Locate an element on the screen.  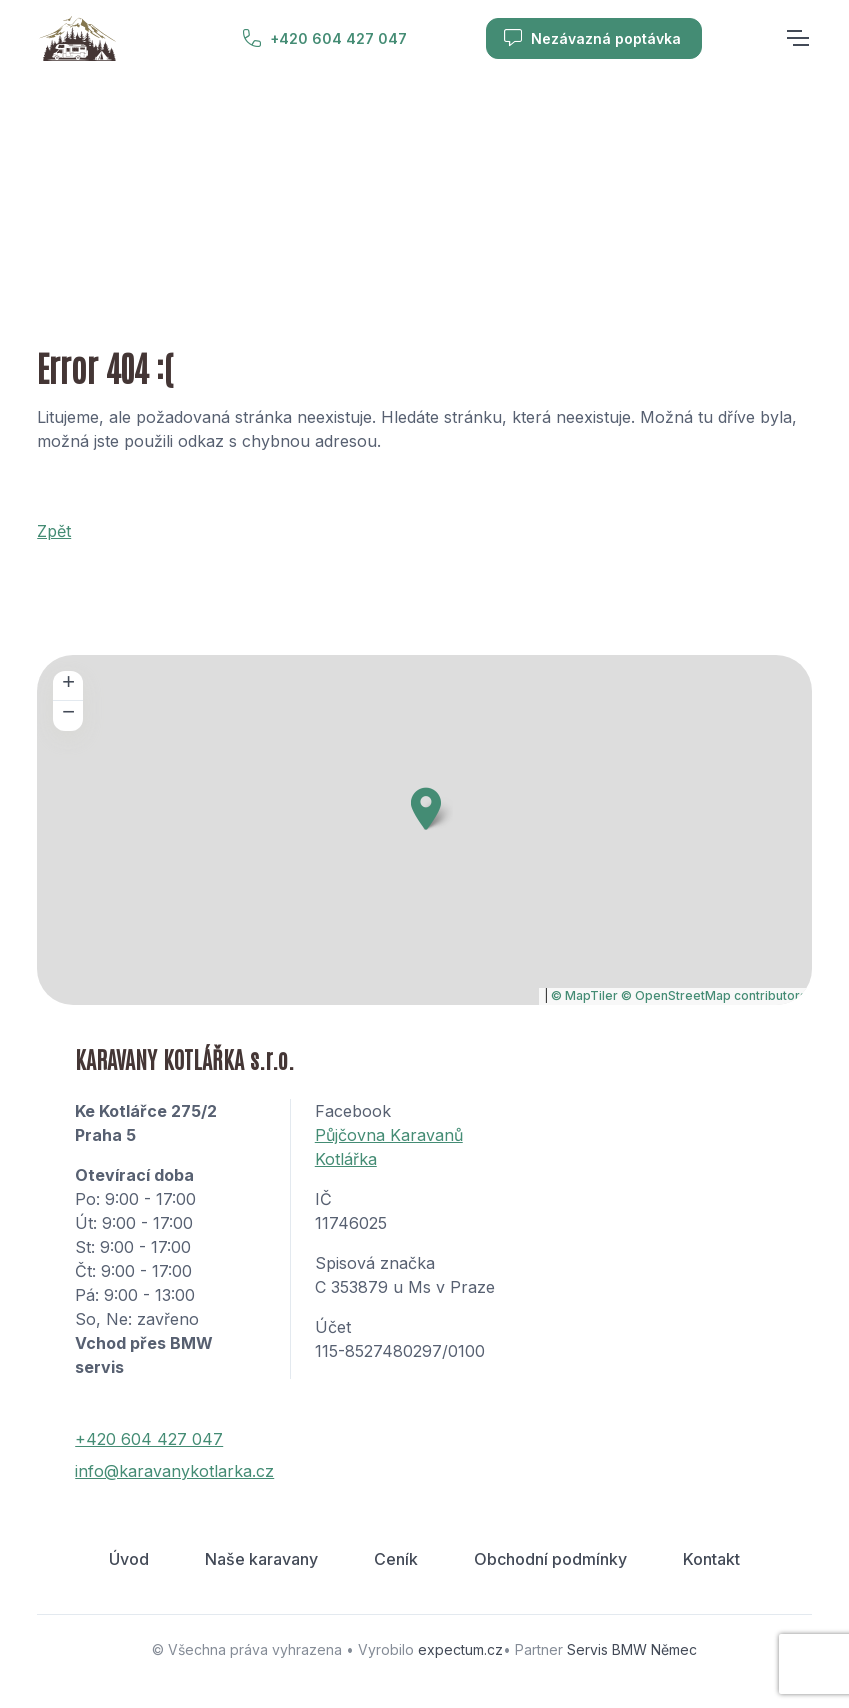
[Toggle navigation] is located at coordinates (797, 38).